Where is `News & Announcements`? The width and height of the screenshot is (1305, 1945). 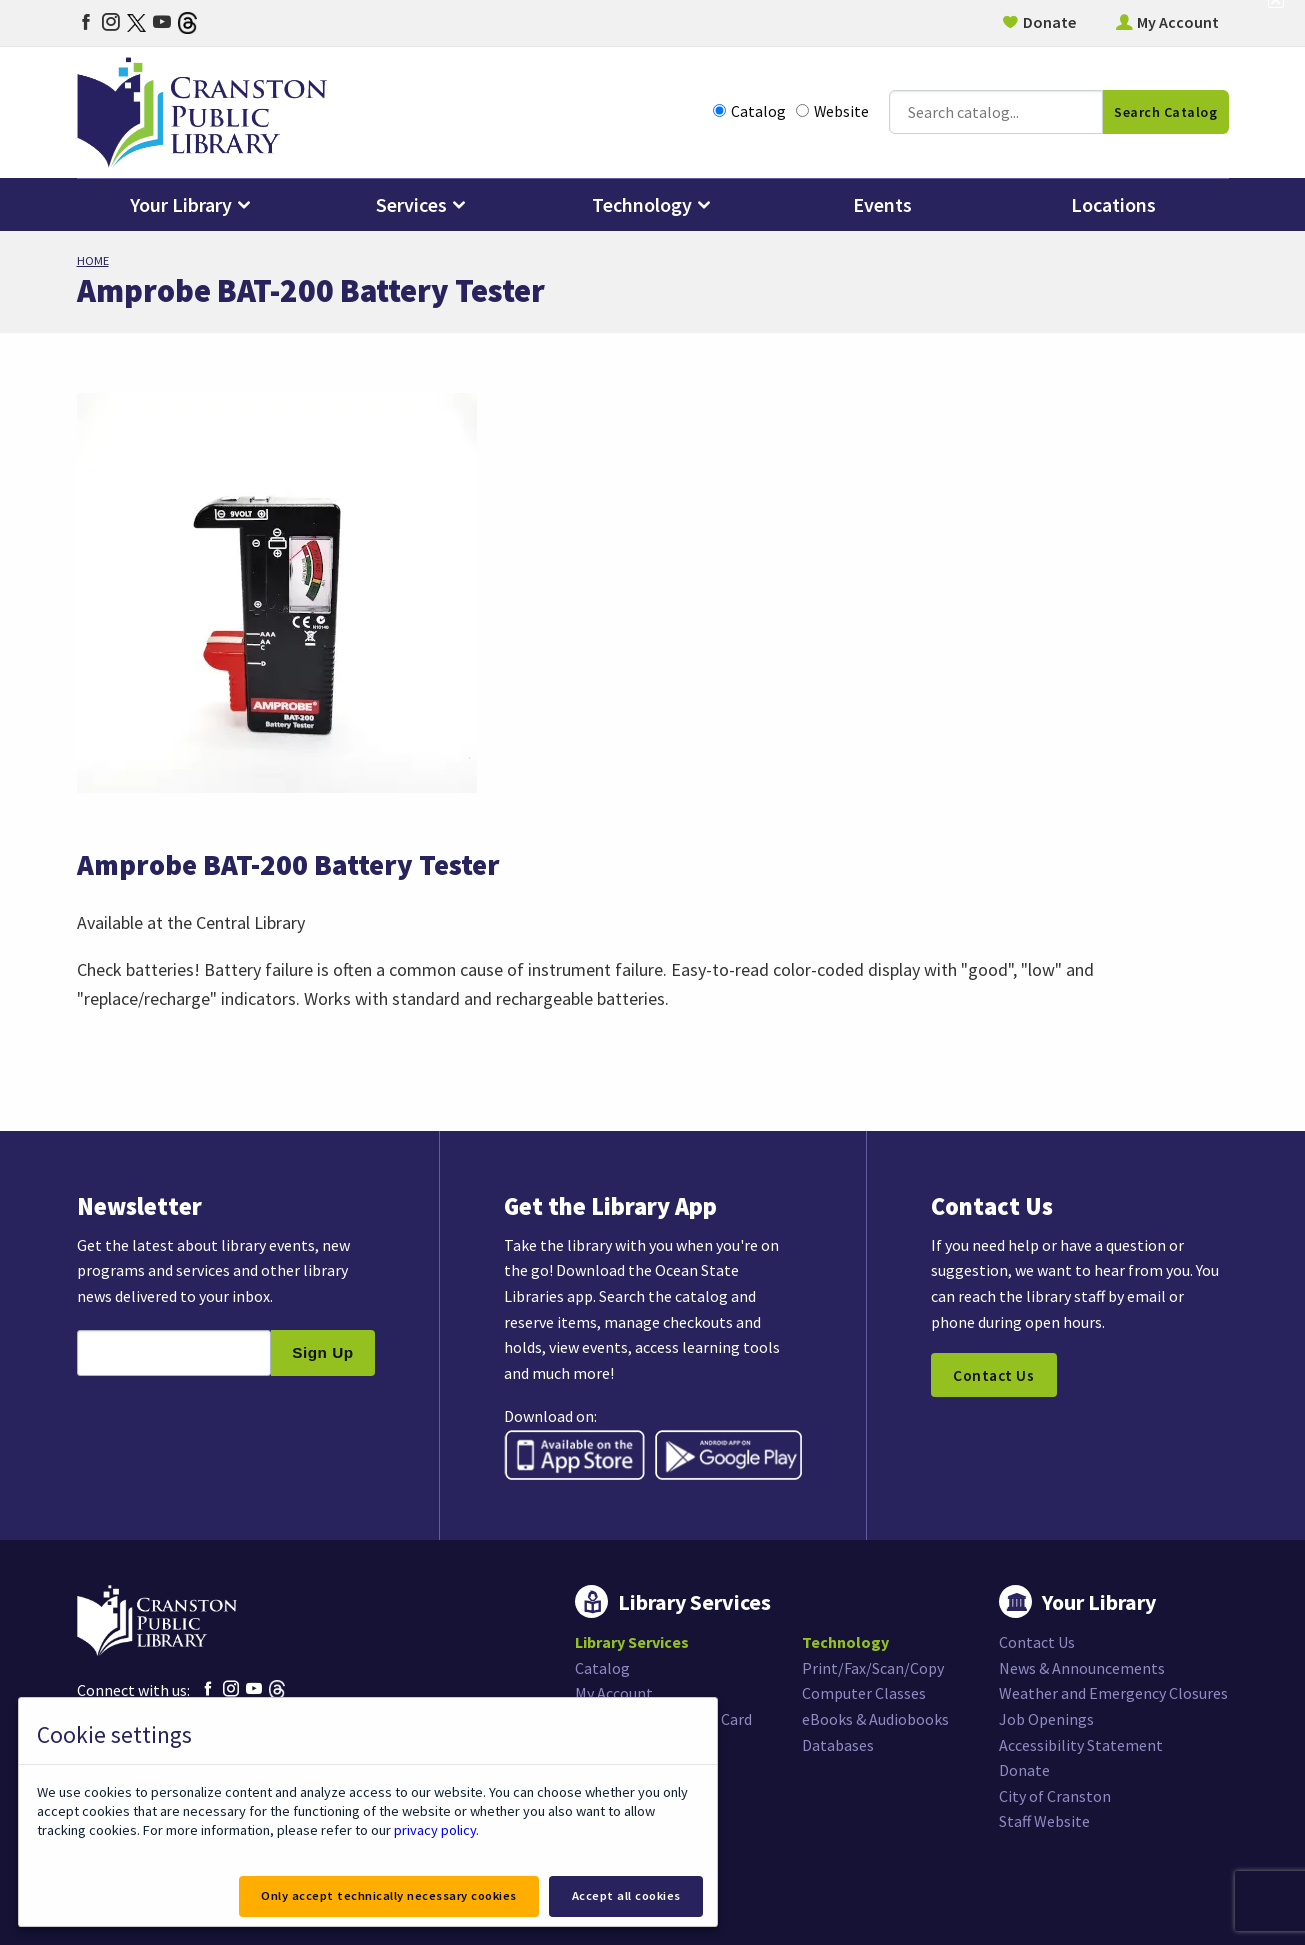 News & Announcements is located at coordinates (1082, 1668).